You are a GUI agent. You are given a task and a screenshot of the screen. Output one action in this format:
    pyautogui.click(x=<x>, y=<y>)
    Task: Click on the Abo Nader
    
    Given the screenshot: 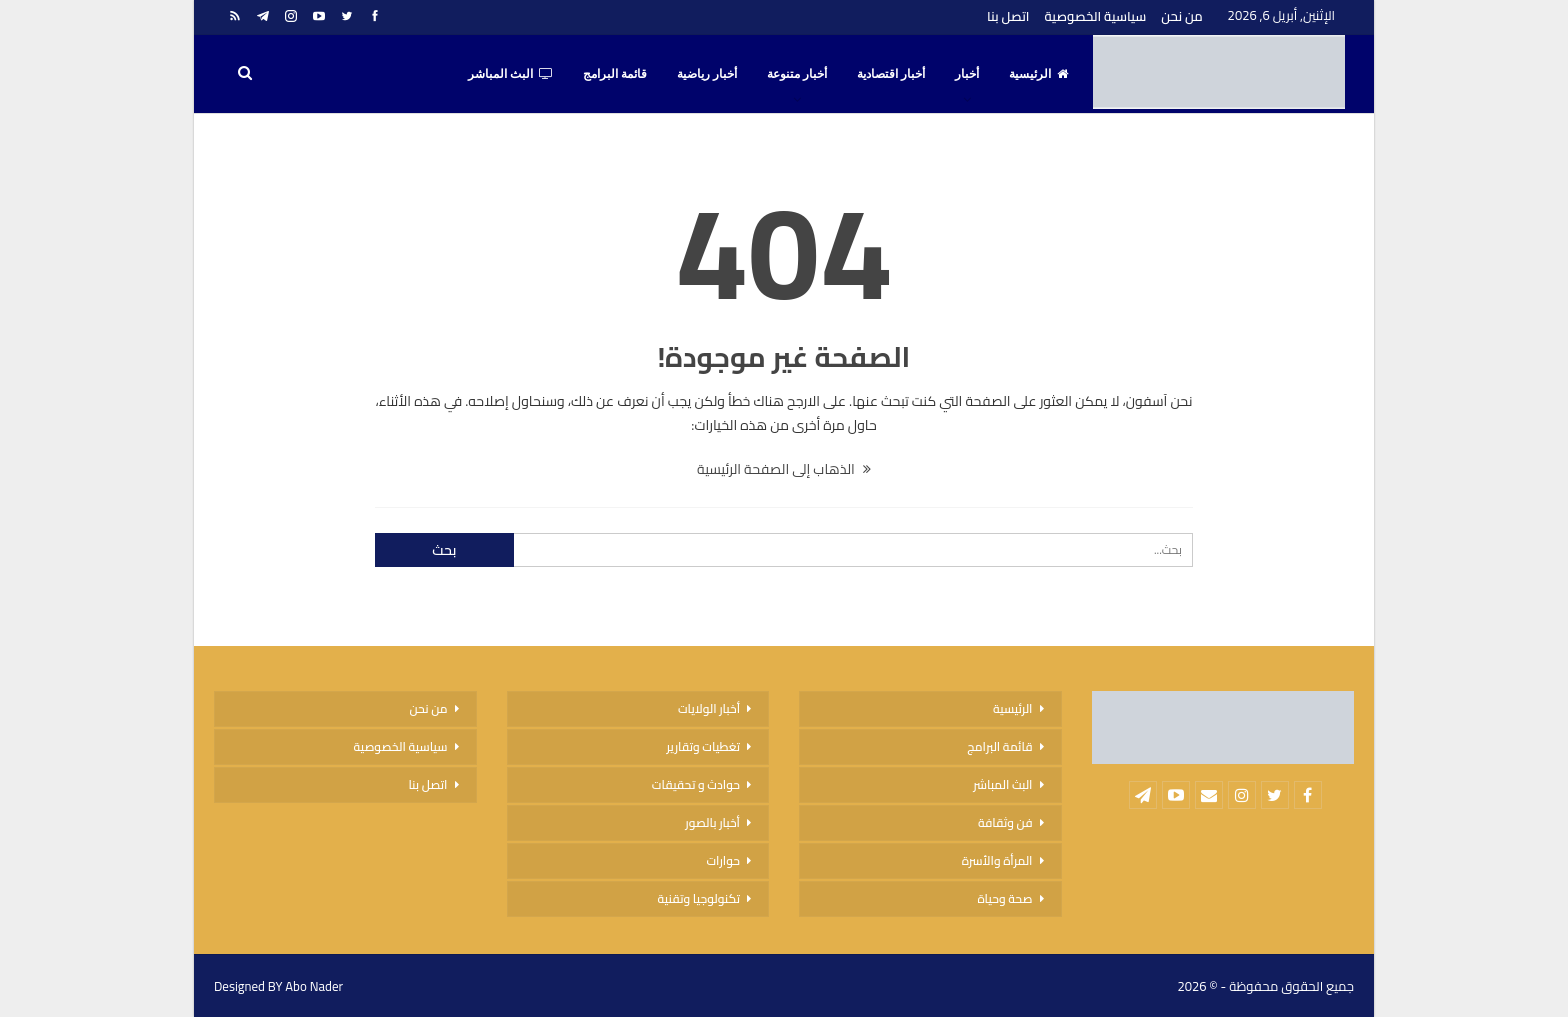 What is the action you would take?
    pyautogui.click(x=314, y=986)
    